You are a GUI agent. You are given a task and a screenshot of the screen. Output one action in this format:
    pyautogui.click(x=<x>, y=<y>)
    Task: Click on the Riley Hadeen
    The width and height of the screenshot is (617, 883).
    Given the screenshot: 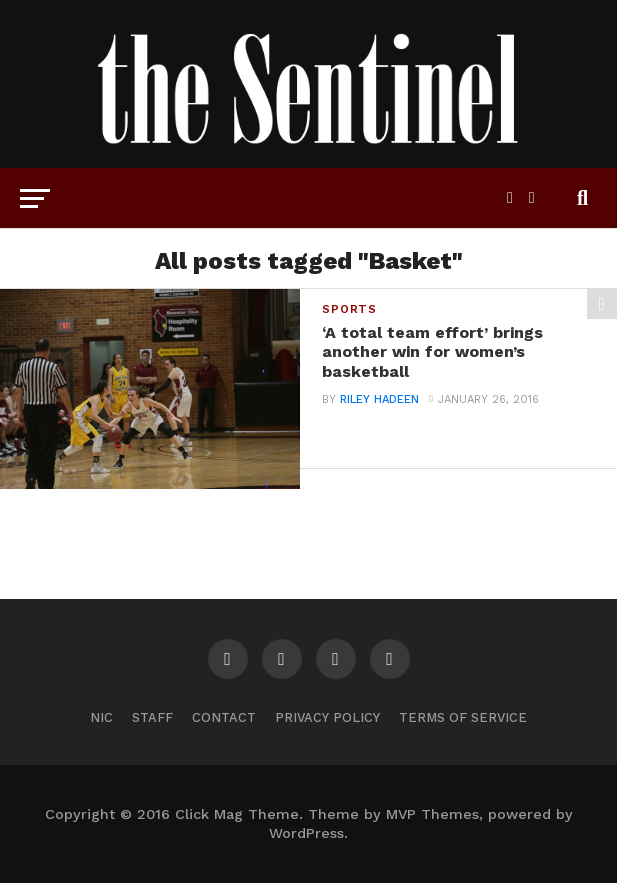 What is the action you would take?
    pyautogui.click(x=379, y=399)
    